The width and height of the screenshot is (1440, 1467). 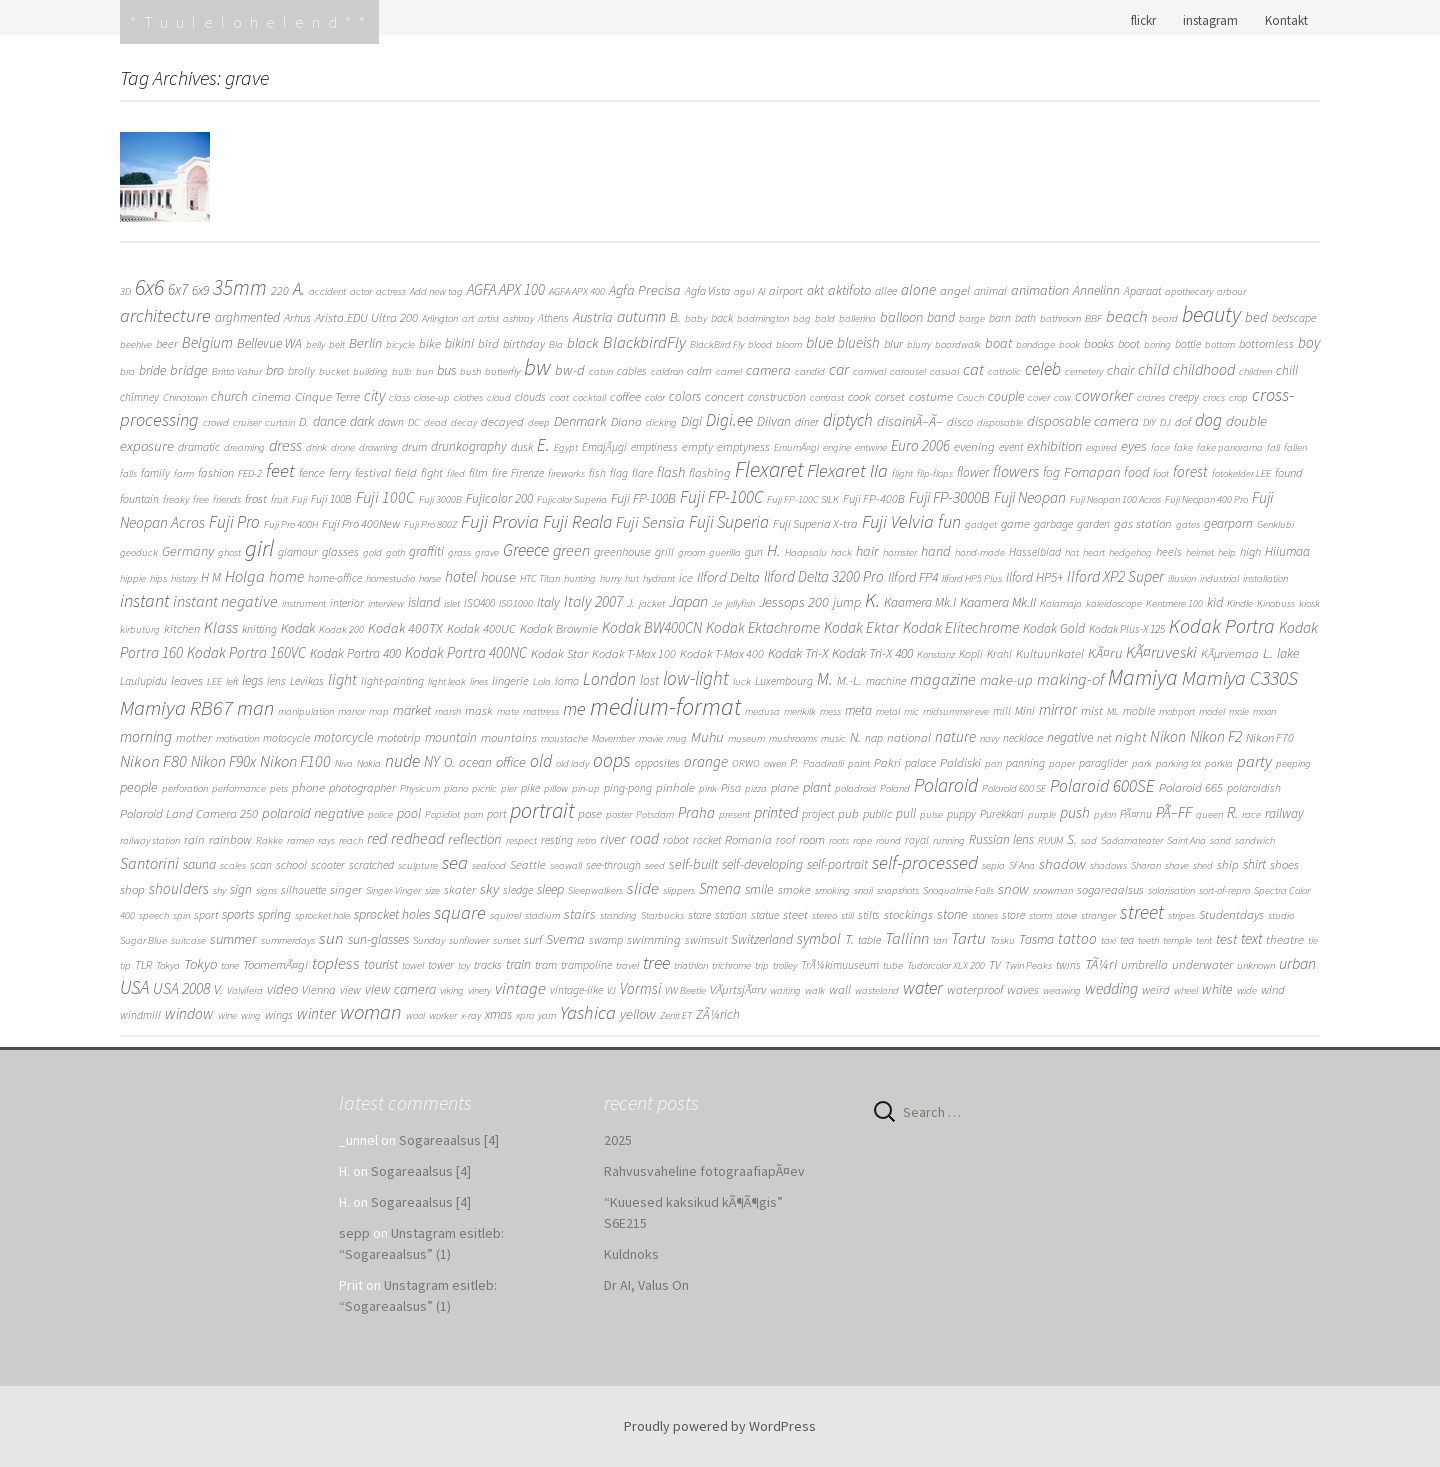 What do you see at coordinates (706, 940) in the screenshot?
I see `swimsuit [swimsuit (2 items)]` at bounding box center [706, 940].